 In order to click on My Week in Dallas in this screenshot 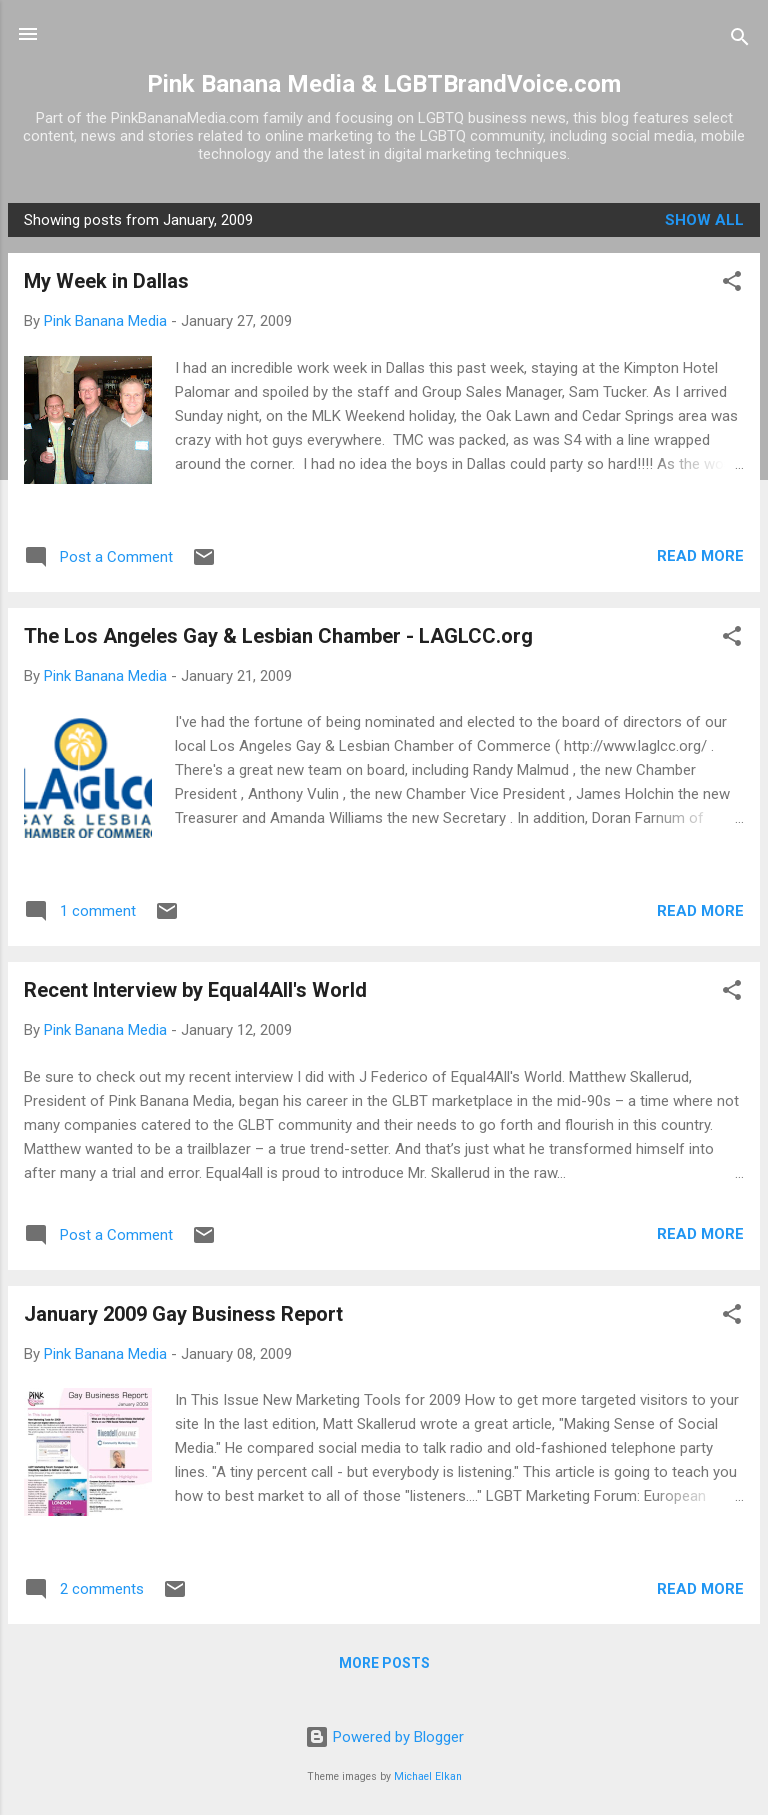, I will do `click(106, 281)`.